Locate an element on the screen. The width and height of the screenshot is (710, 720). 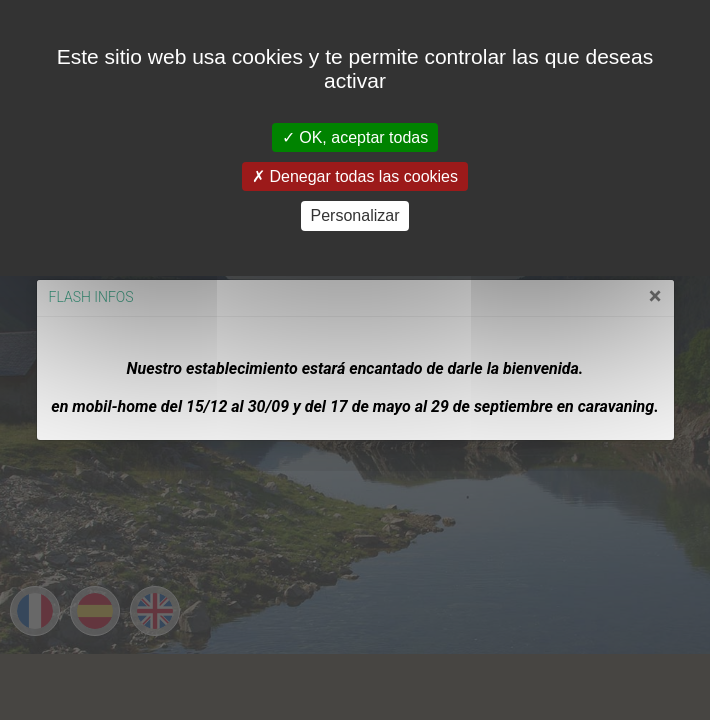
Personalizar [Personalizar (ventana modal)] is located at coordinates (355, 215).